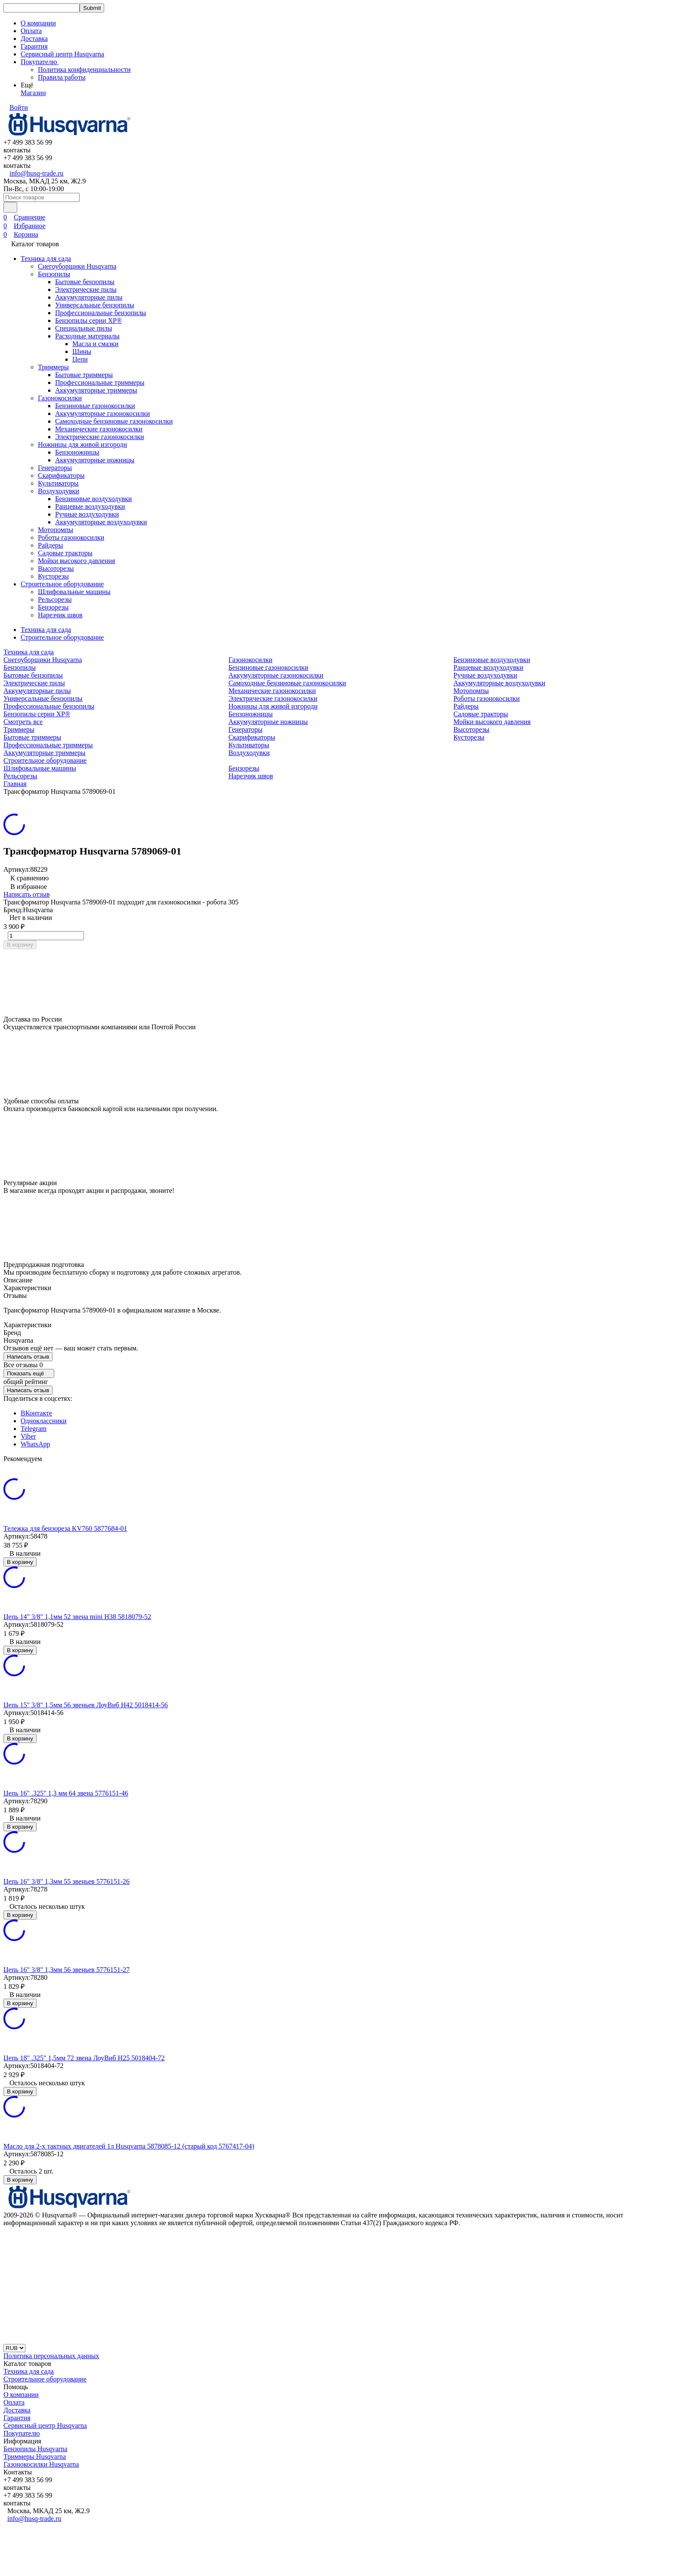 This screenshot has width=675, height=2576. Describe the element at coordinates (62, 77) in the screenshot. I see `Правила работы` at that location.